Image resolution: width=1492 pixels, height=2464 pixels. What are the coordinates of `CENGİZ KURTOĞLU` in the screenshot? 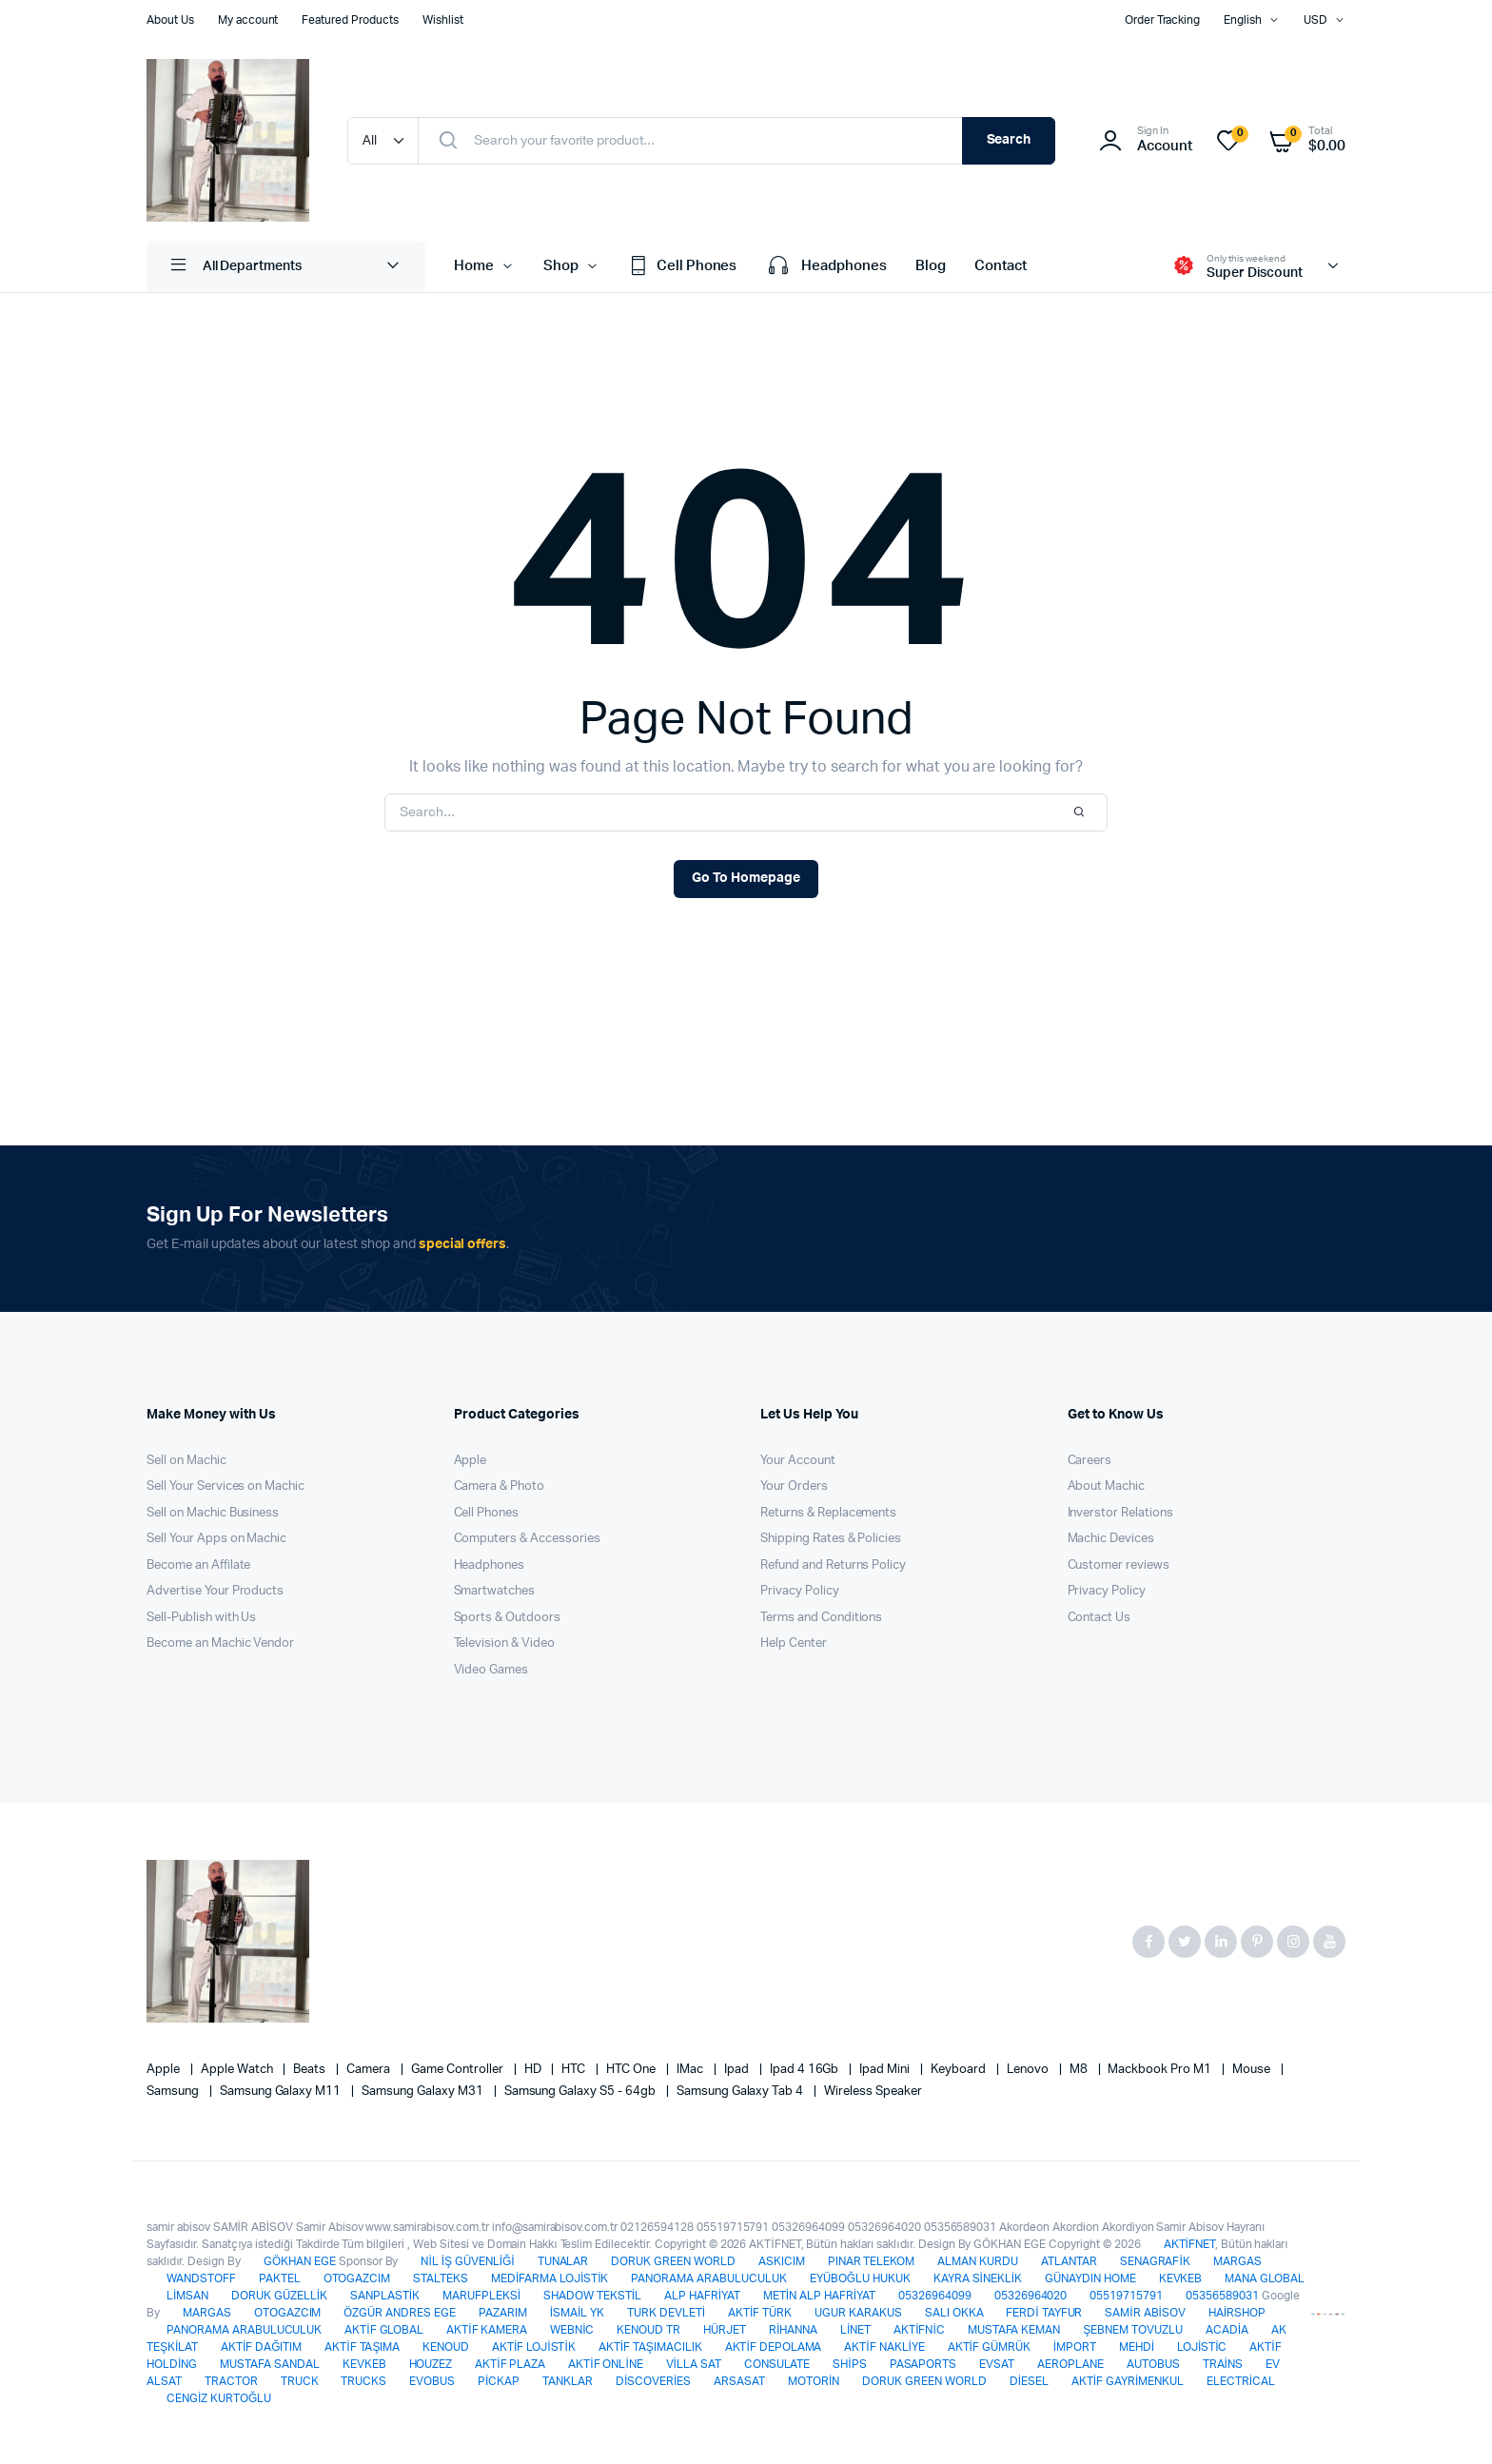 It's located at (219, 2398).